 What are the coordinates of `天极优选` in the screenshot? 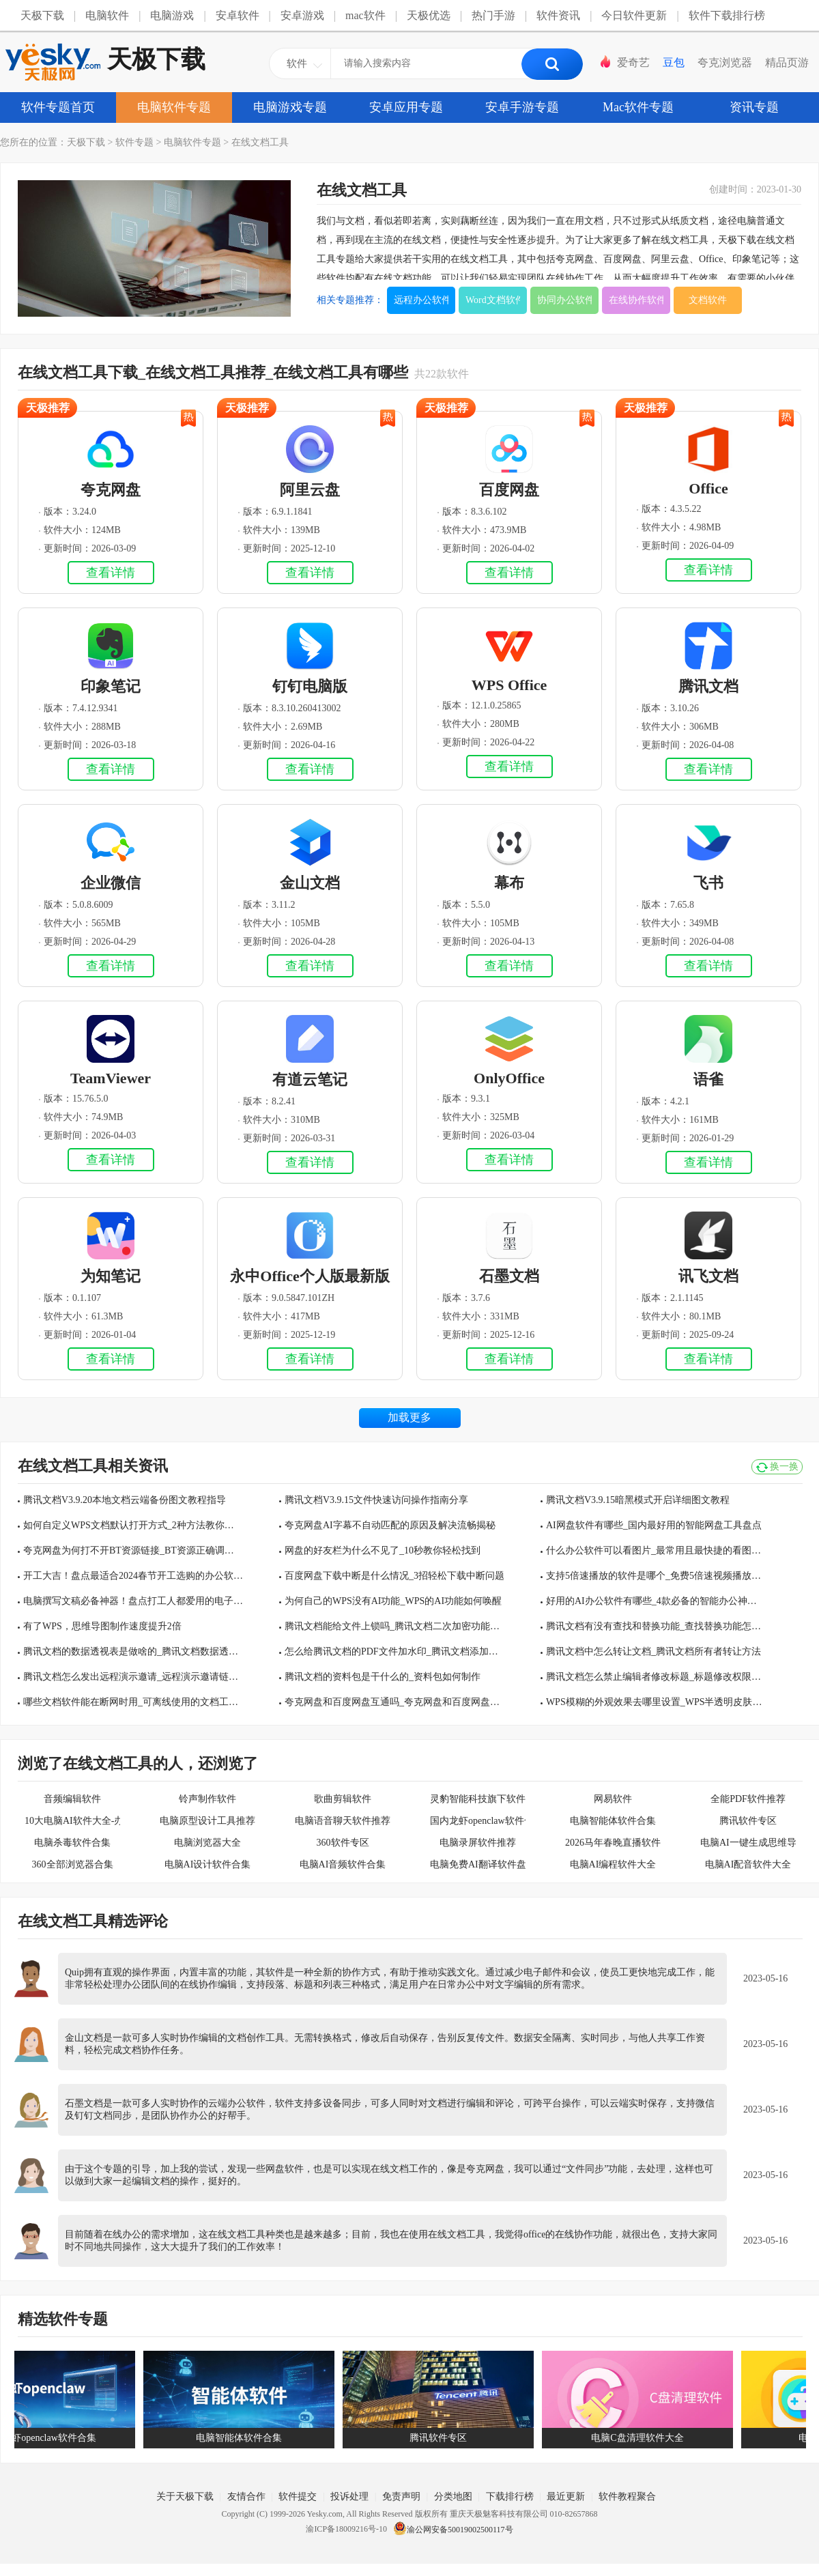 It's located at (428, 15).